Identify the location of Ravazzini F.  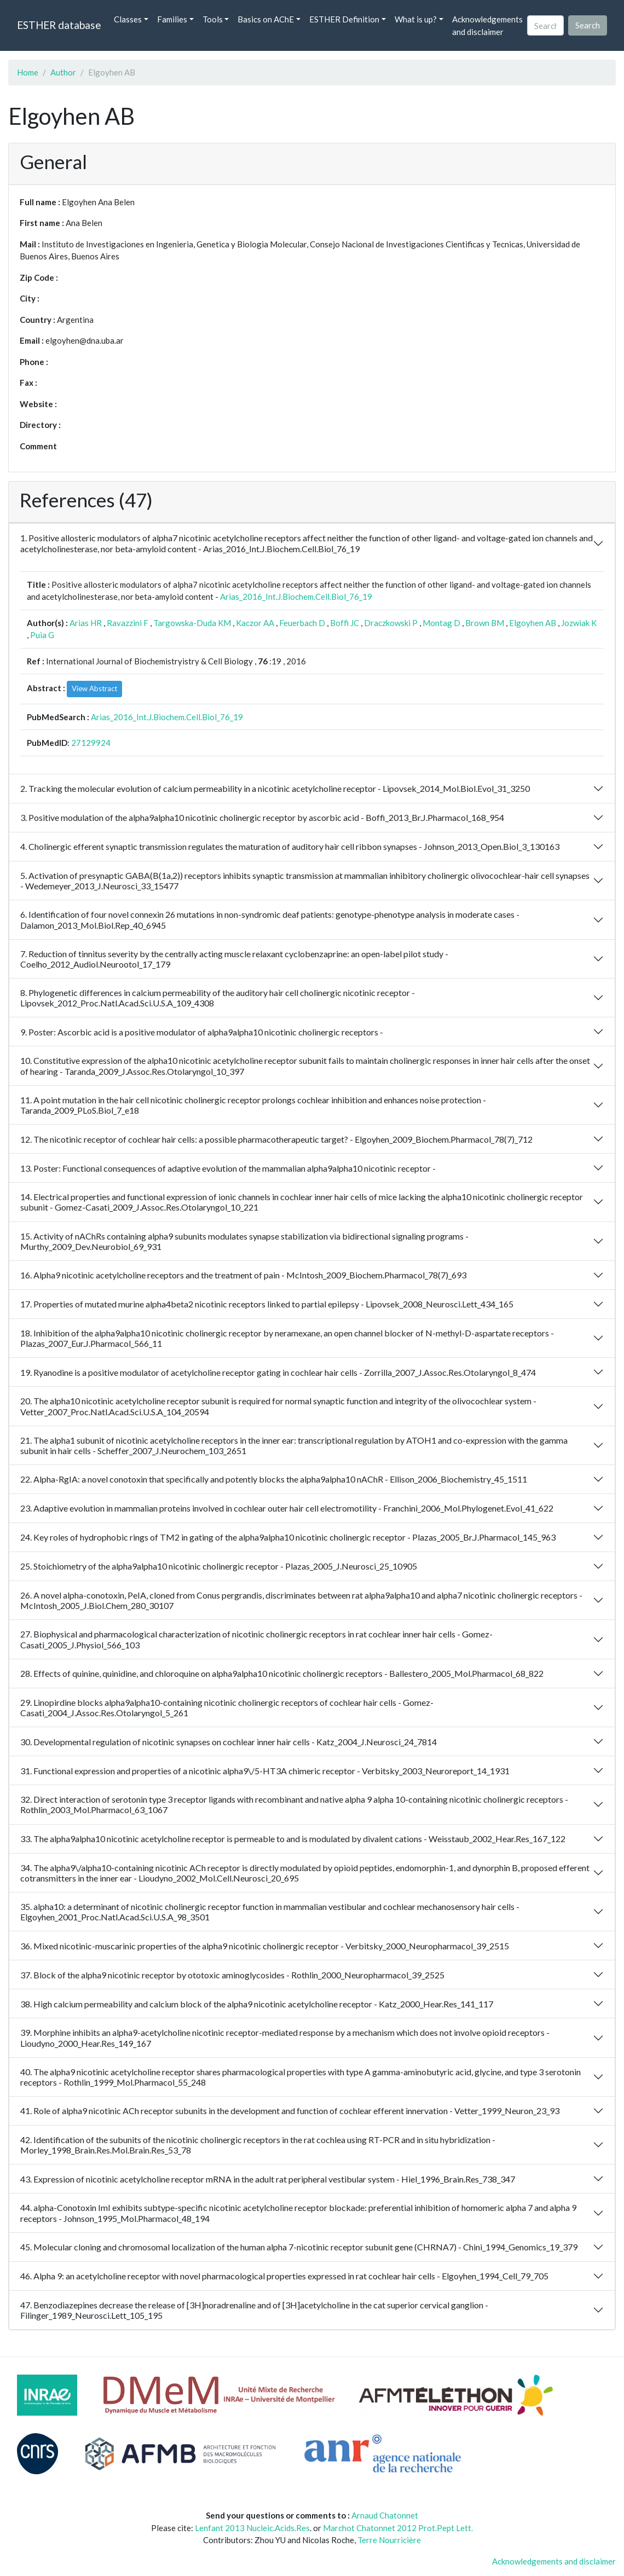
(127, 623).